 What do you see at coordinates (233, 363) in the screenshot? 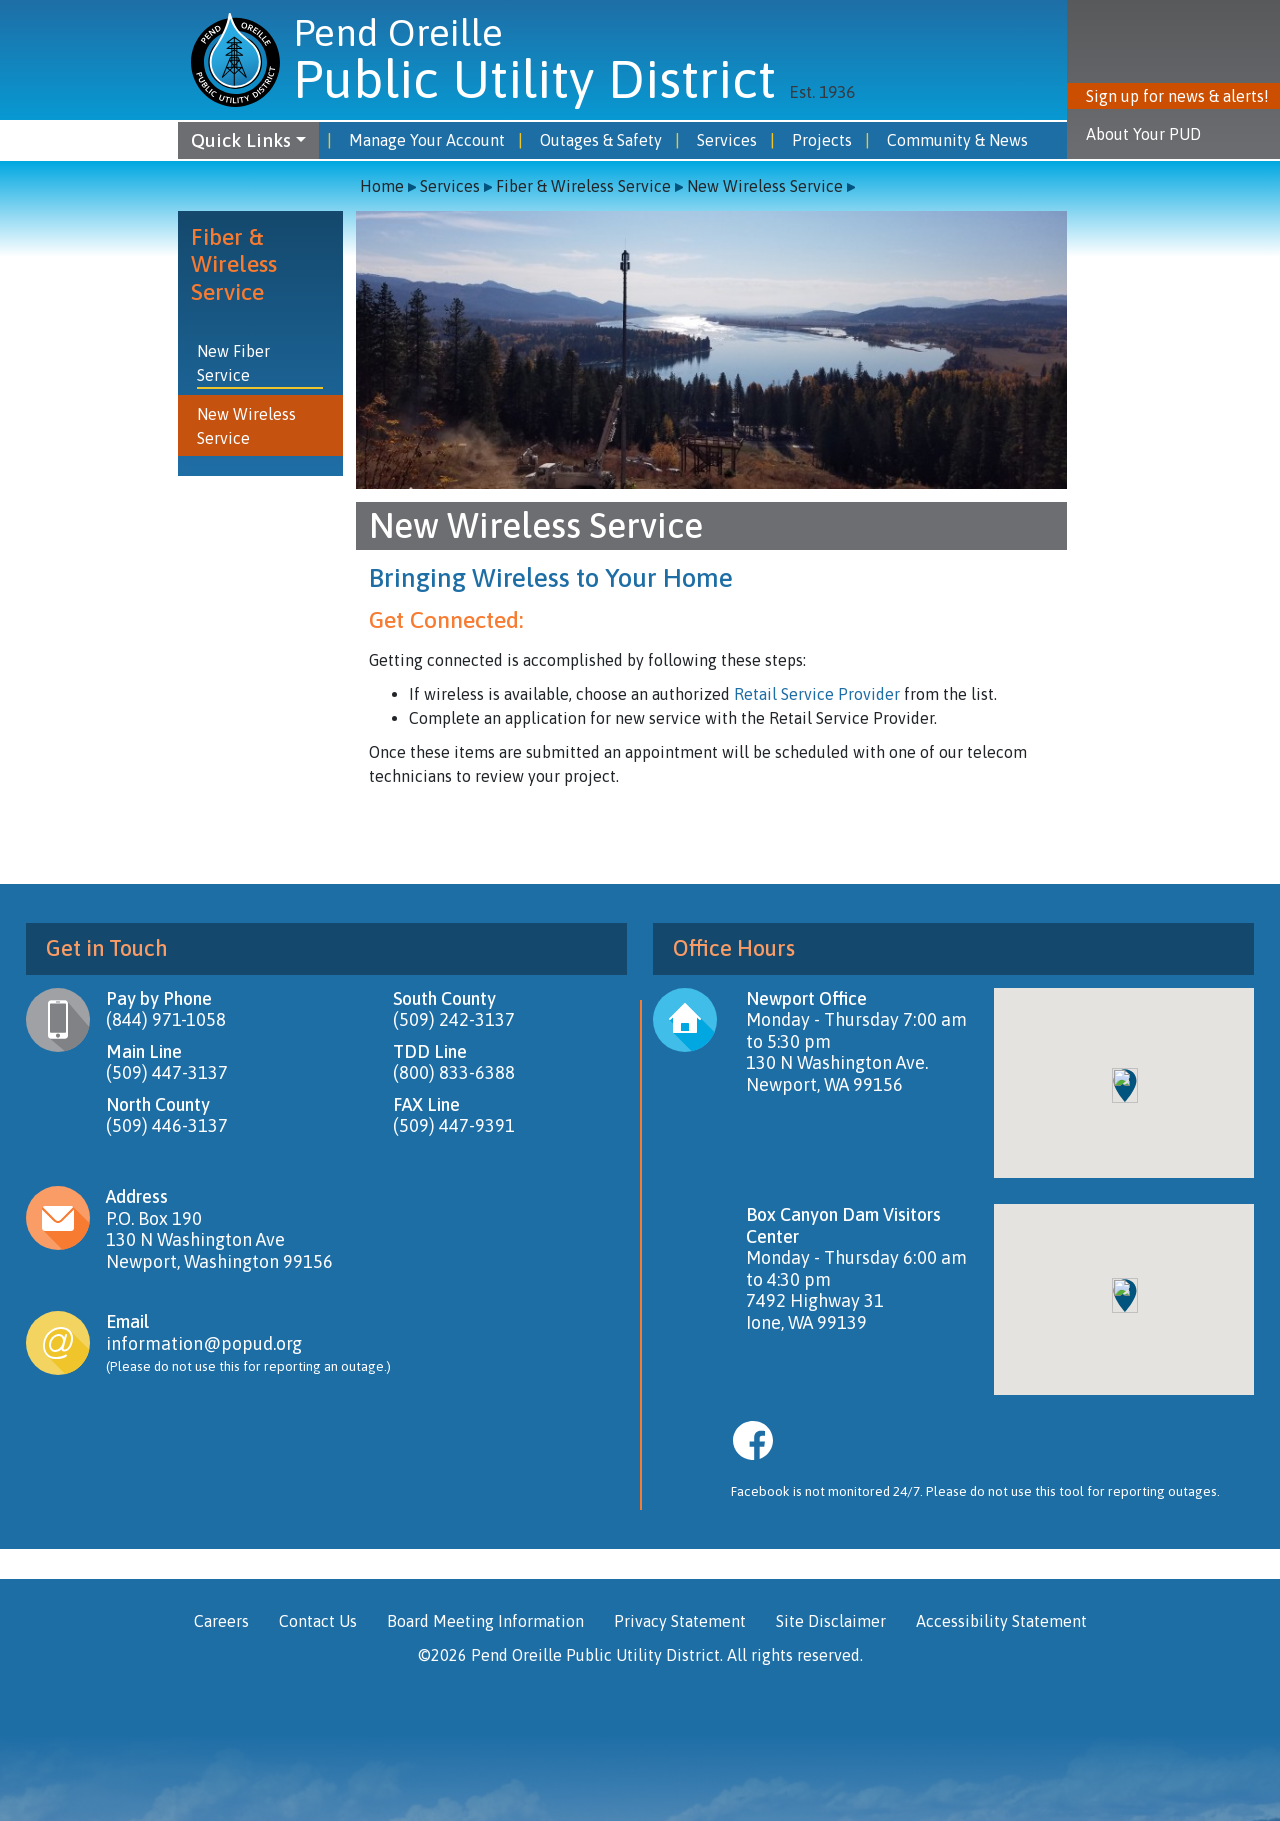
I see `New Fiber Service` at bounding box center [233, 363].